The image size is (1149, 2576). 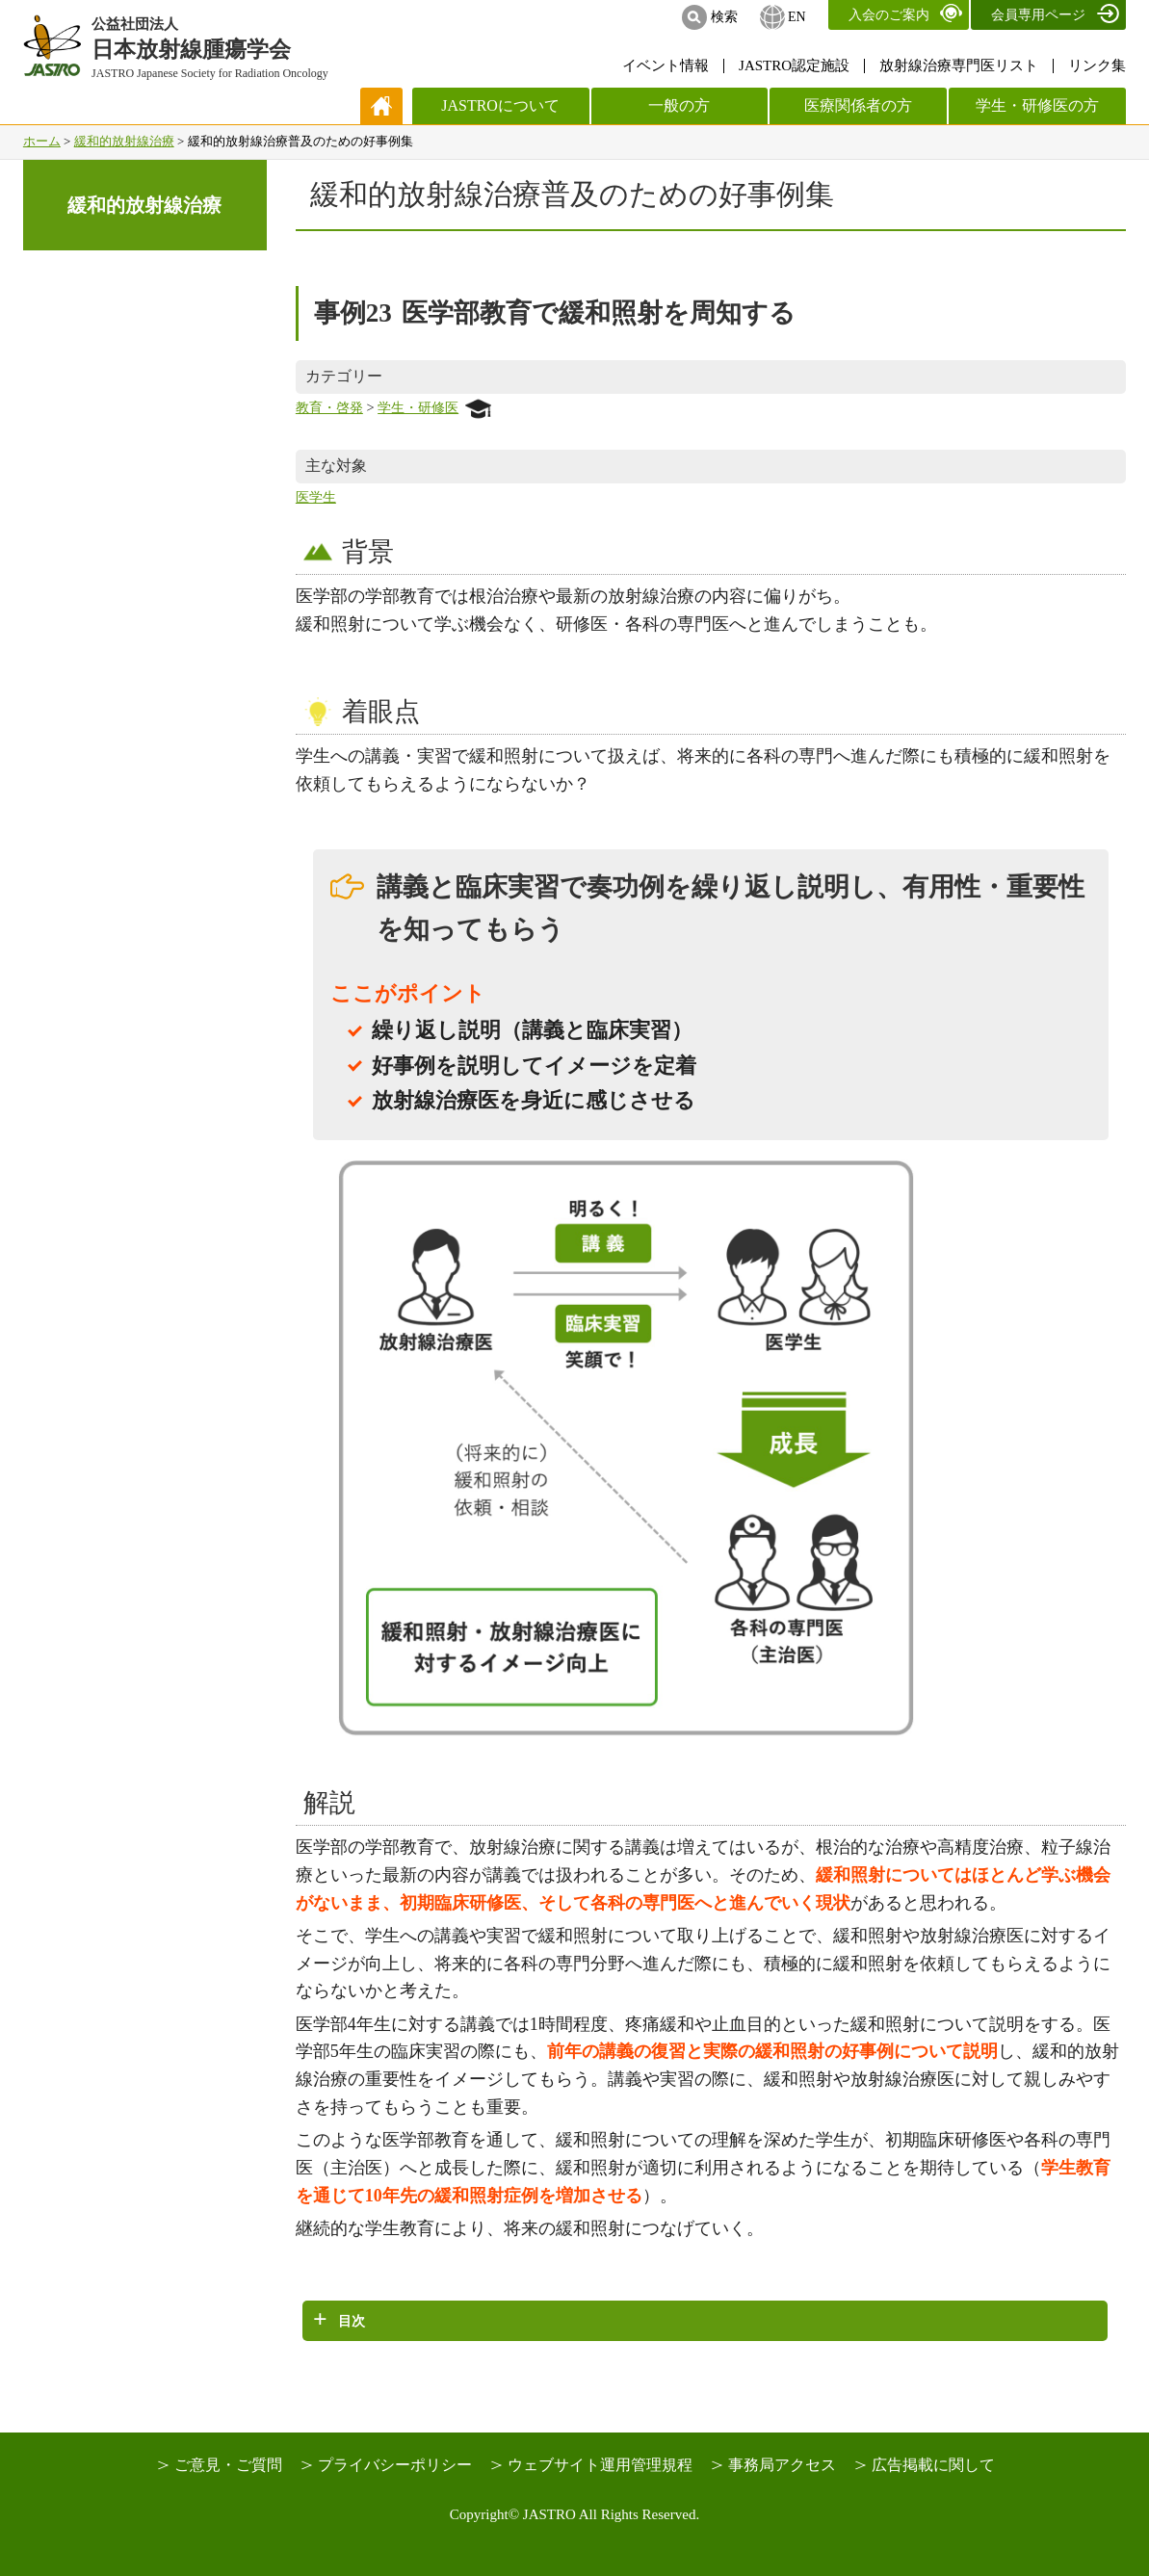 I want to click on 教育・啓発, so click(x=329, y=407).